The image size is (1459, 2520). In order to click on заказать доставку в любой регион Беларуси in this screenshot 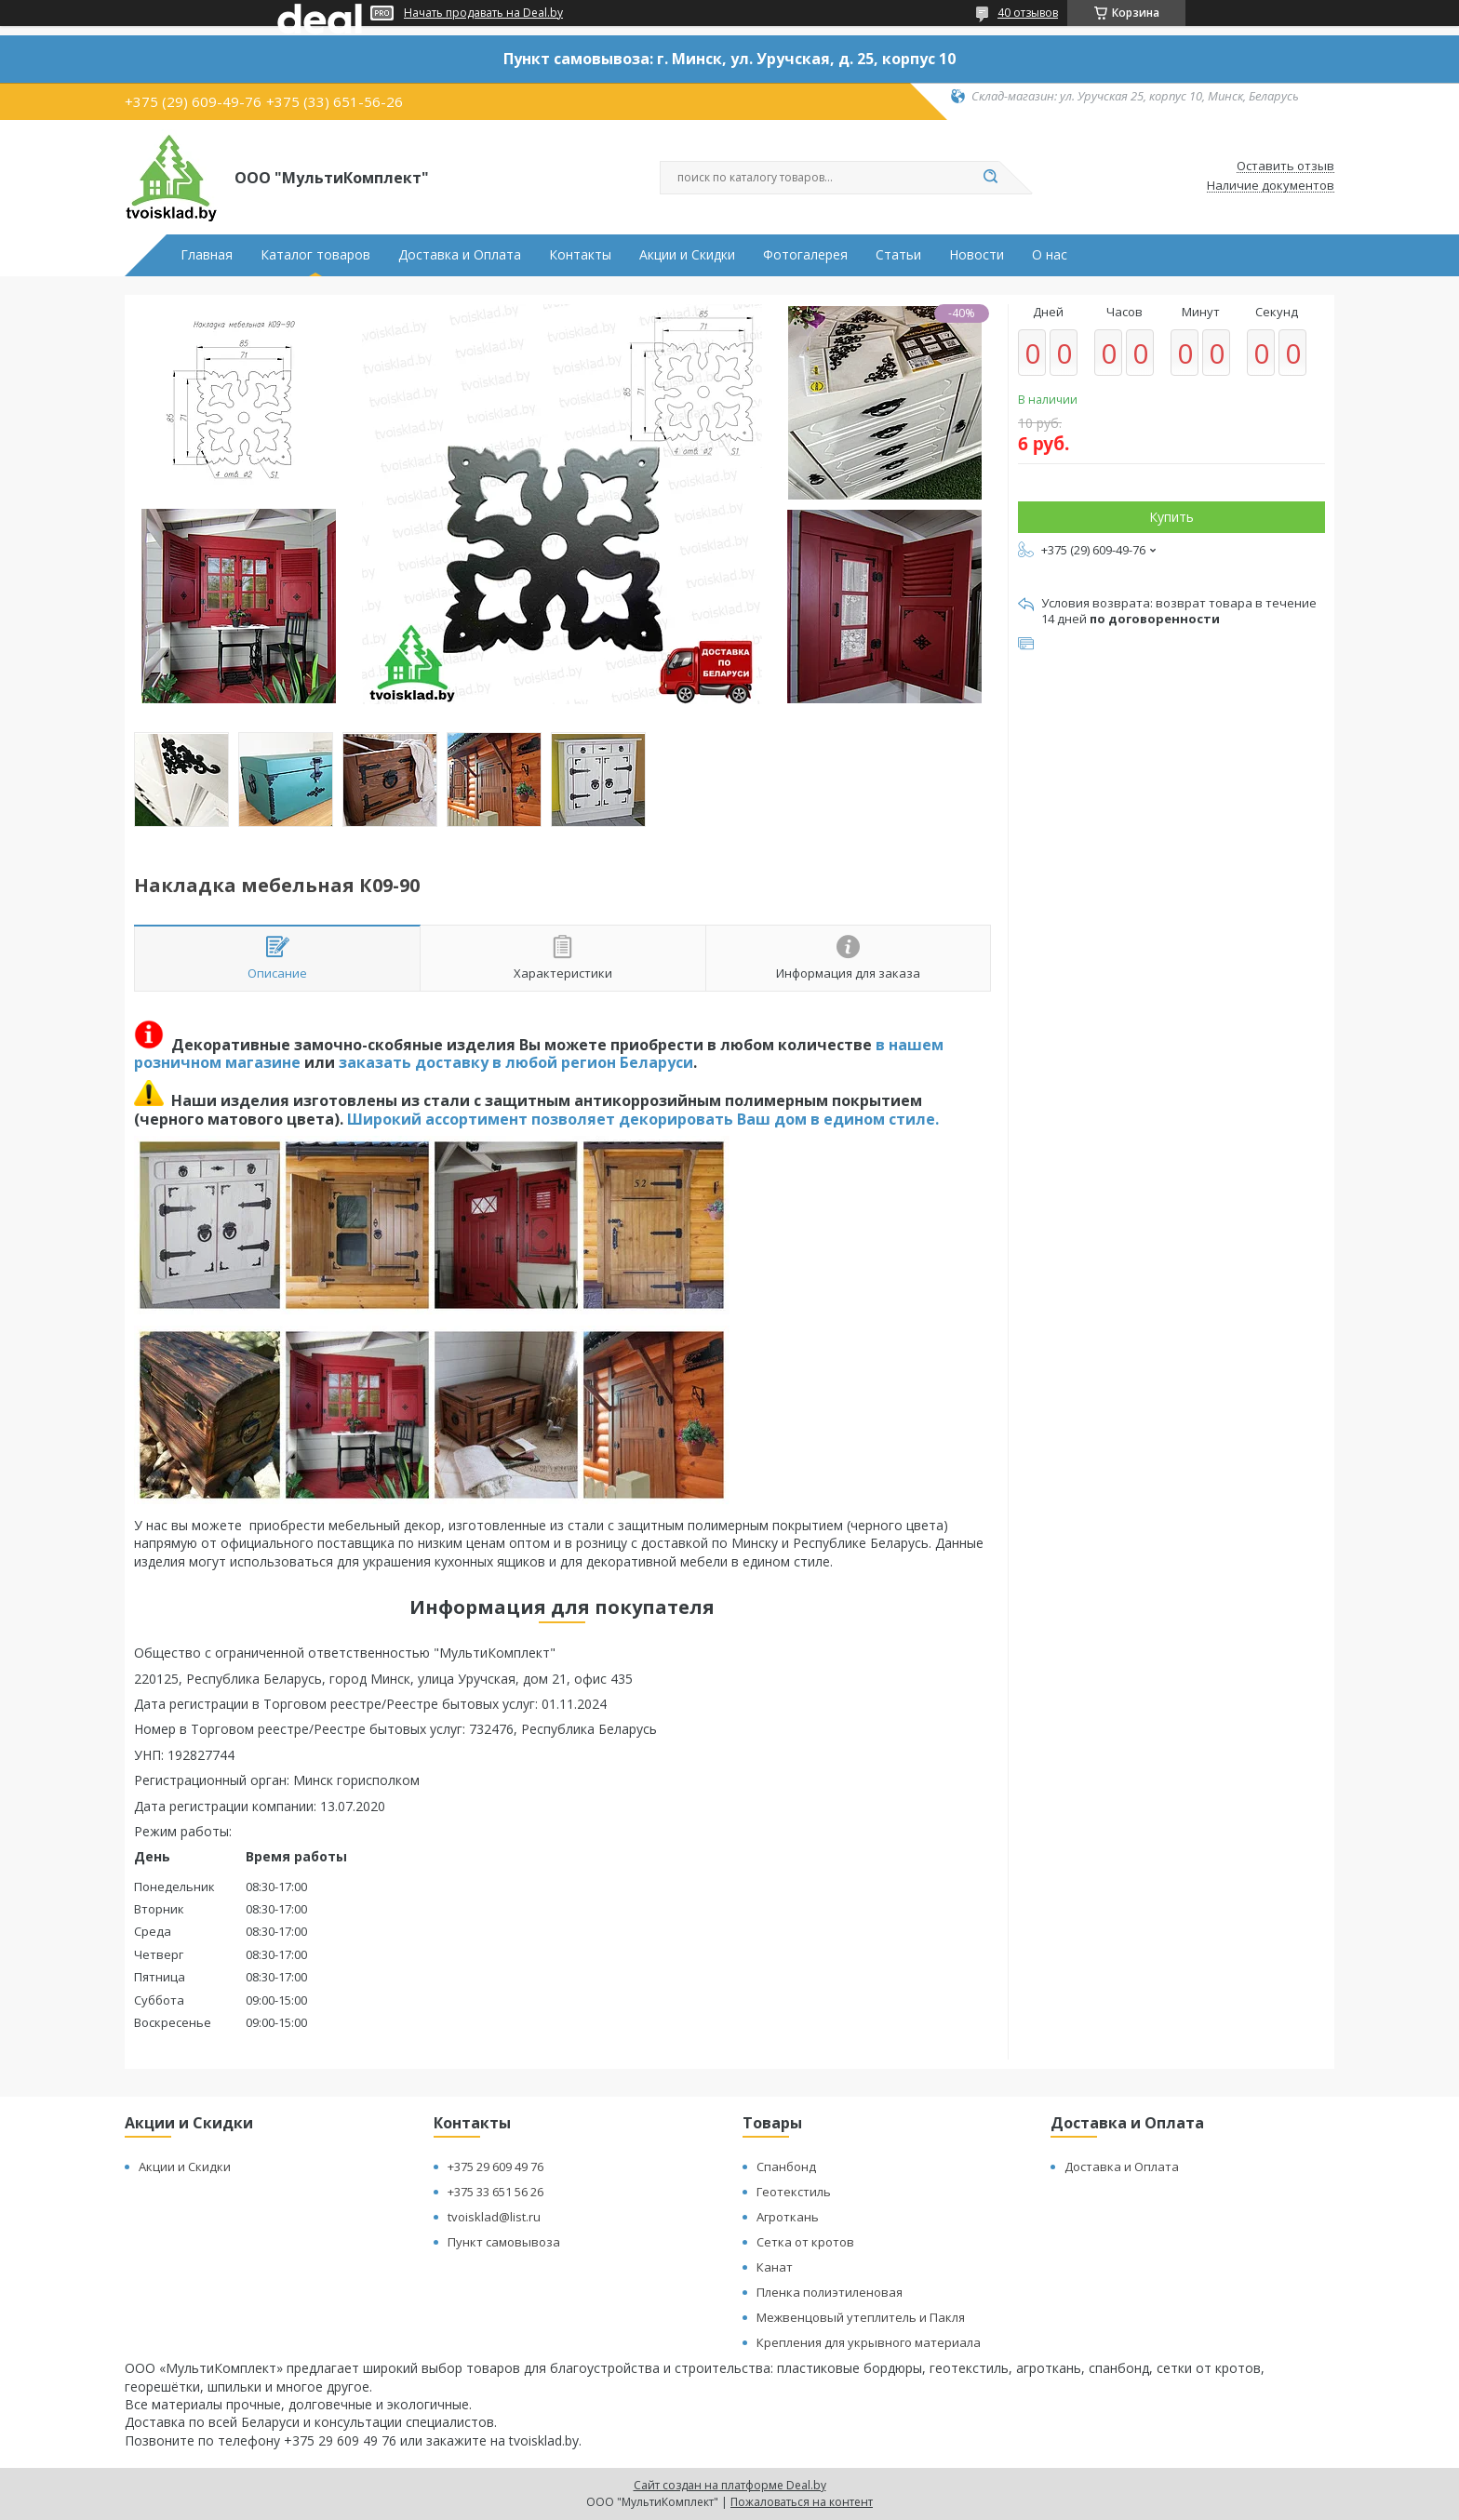, I will do `click(516, 1062)`.